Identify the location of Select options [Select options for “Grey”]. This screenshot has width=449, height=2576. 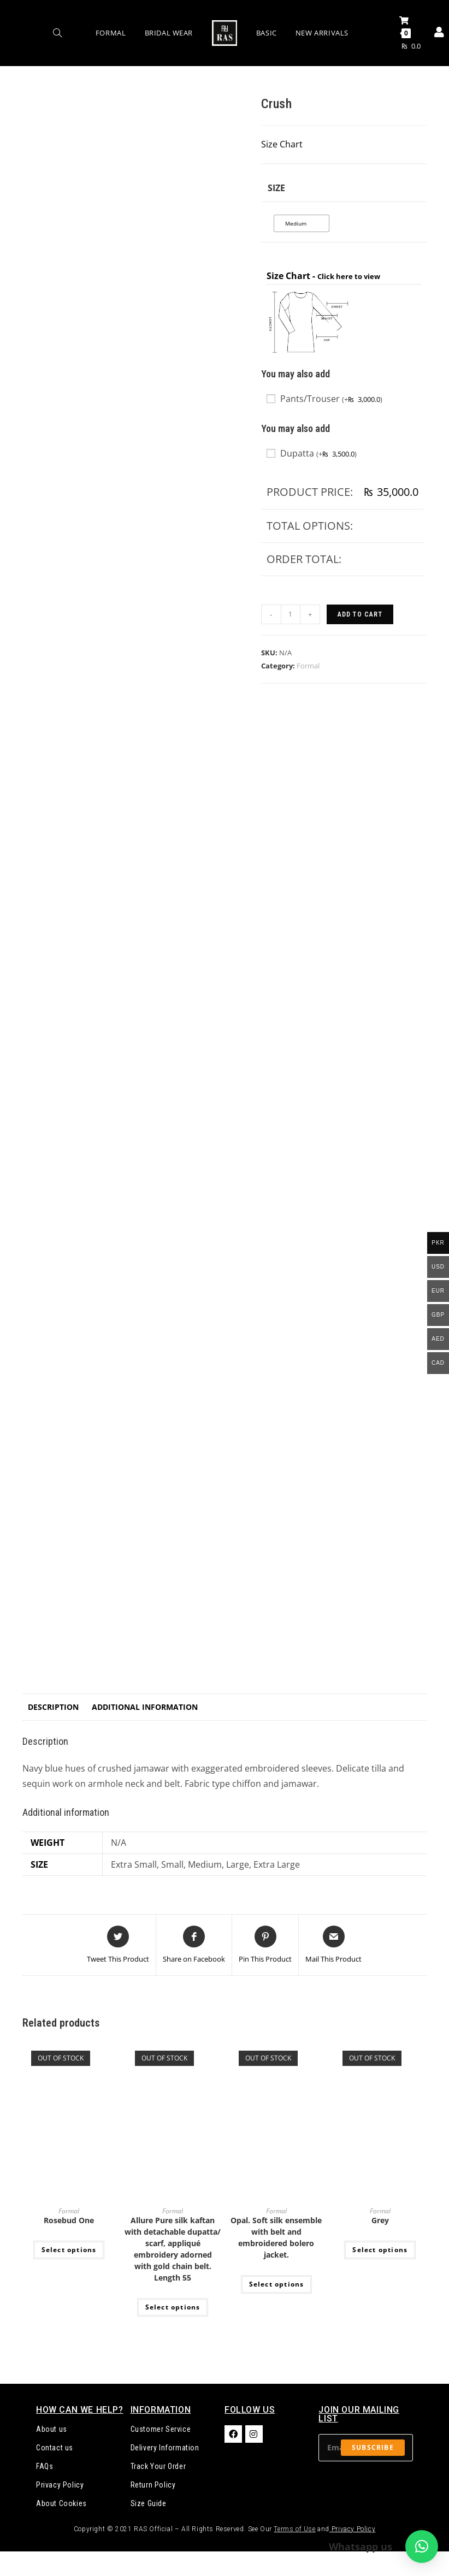
(379, 2249).